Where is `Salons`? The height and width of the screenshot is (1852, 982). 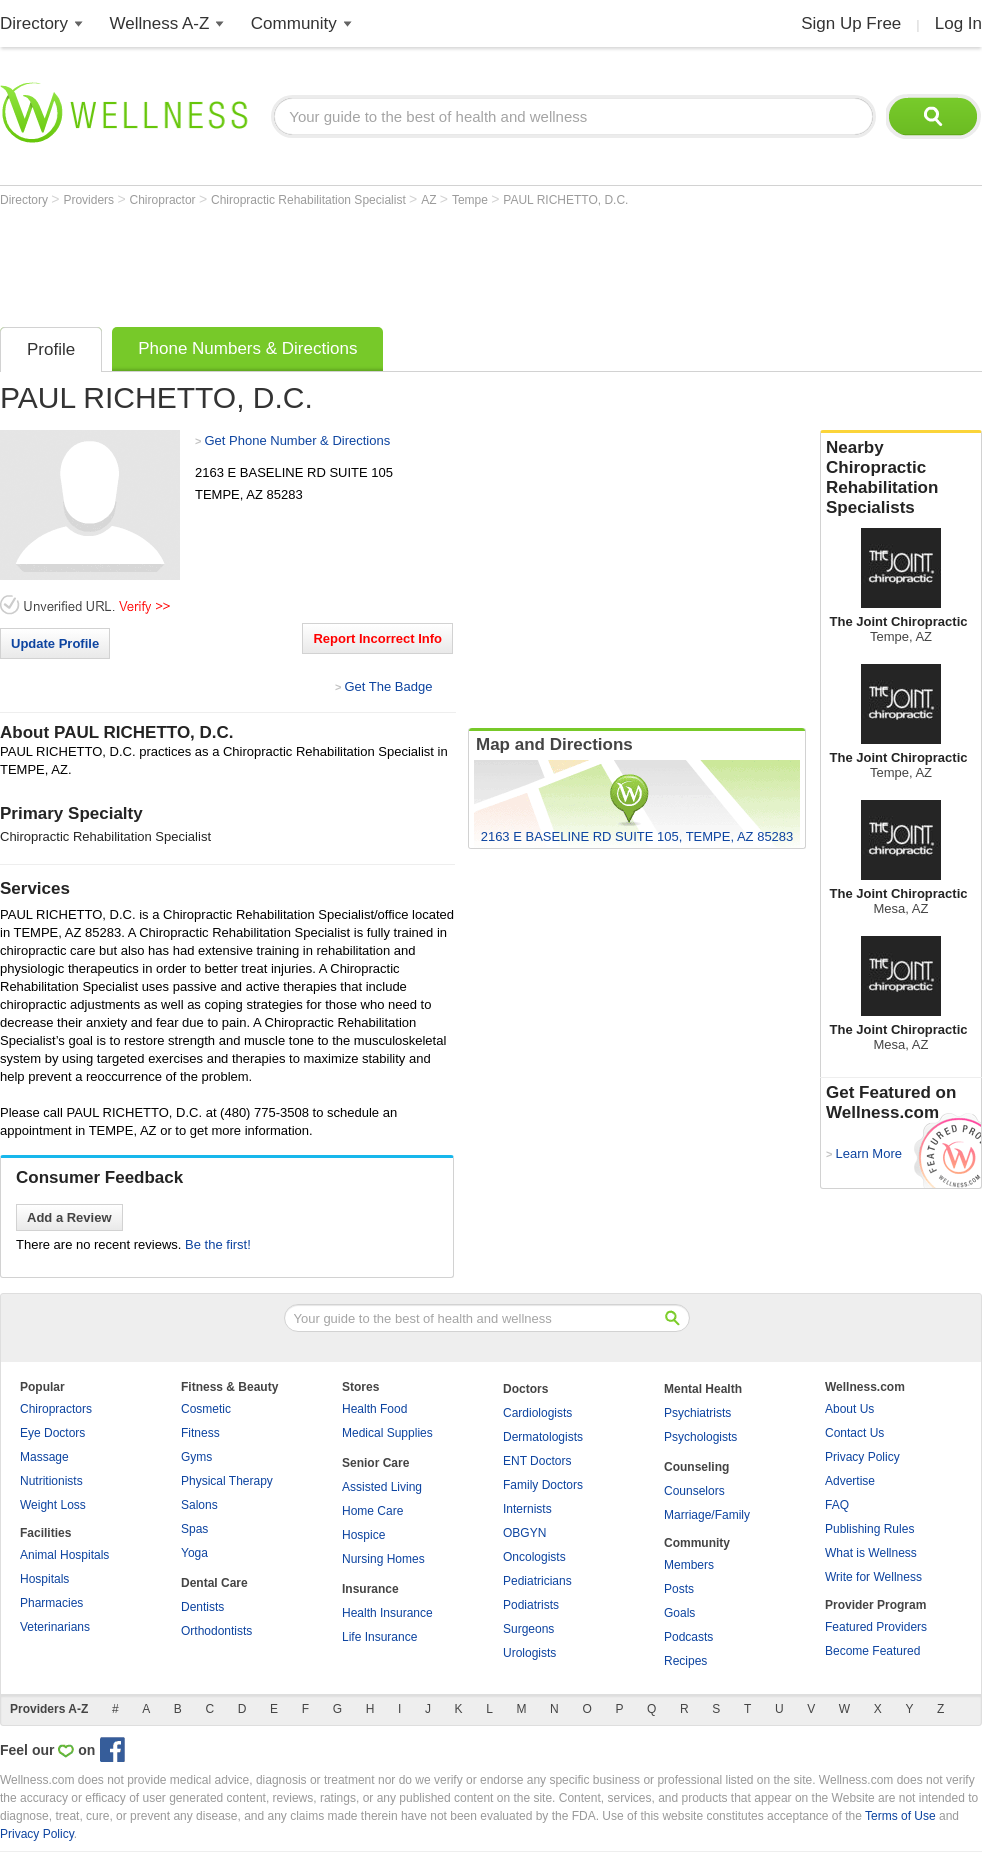 Salons is located at coordinates (199, 1505).